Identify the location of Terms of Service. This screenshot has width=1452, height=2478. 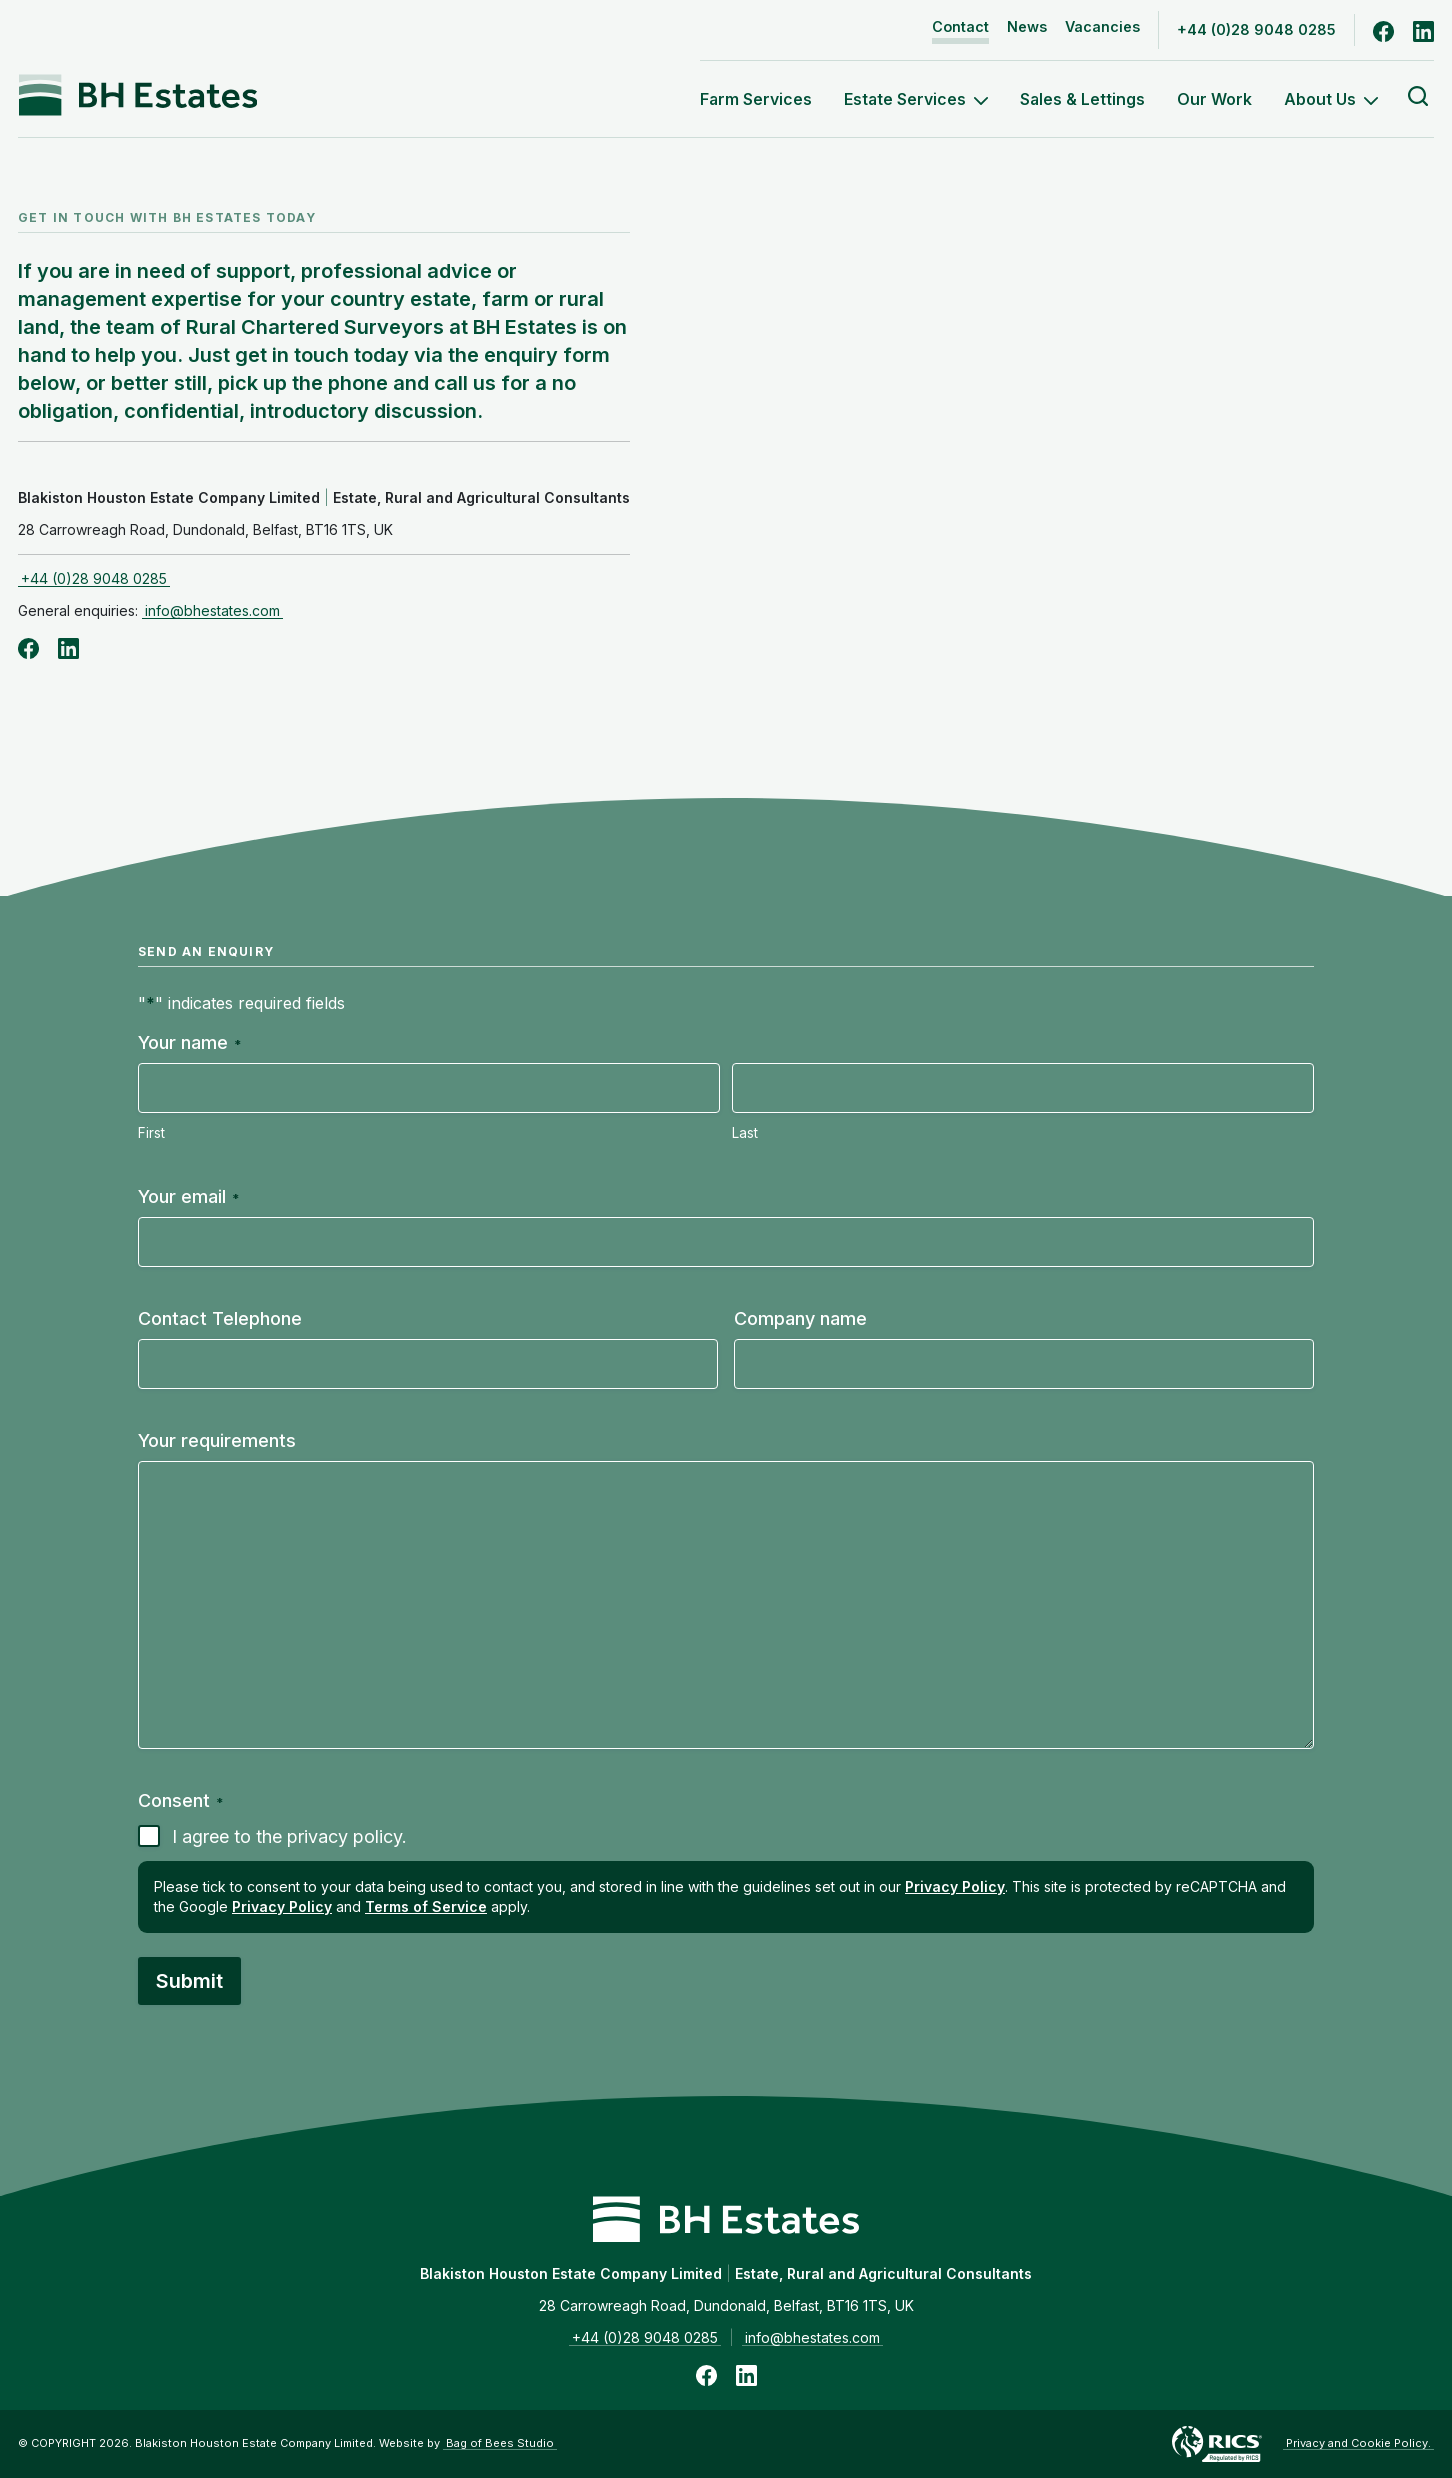
(426, 1906).